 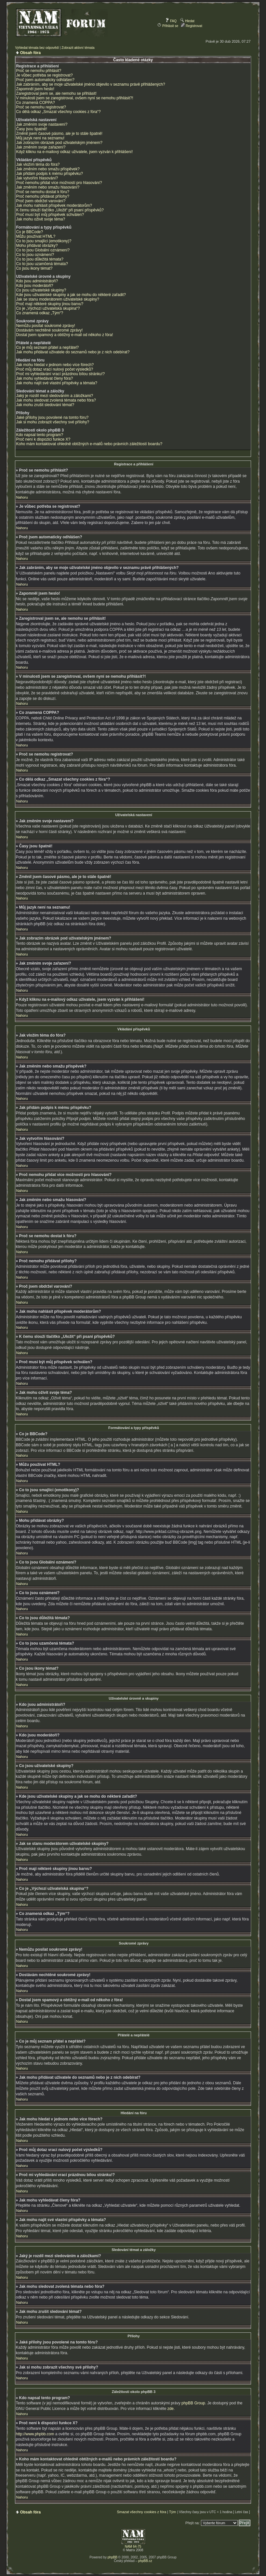 What do you see at coordinates (34, 285) in the screenshot?
I see `Kdo jsou moderátoři?` at bounding box center [34, 285].